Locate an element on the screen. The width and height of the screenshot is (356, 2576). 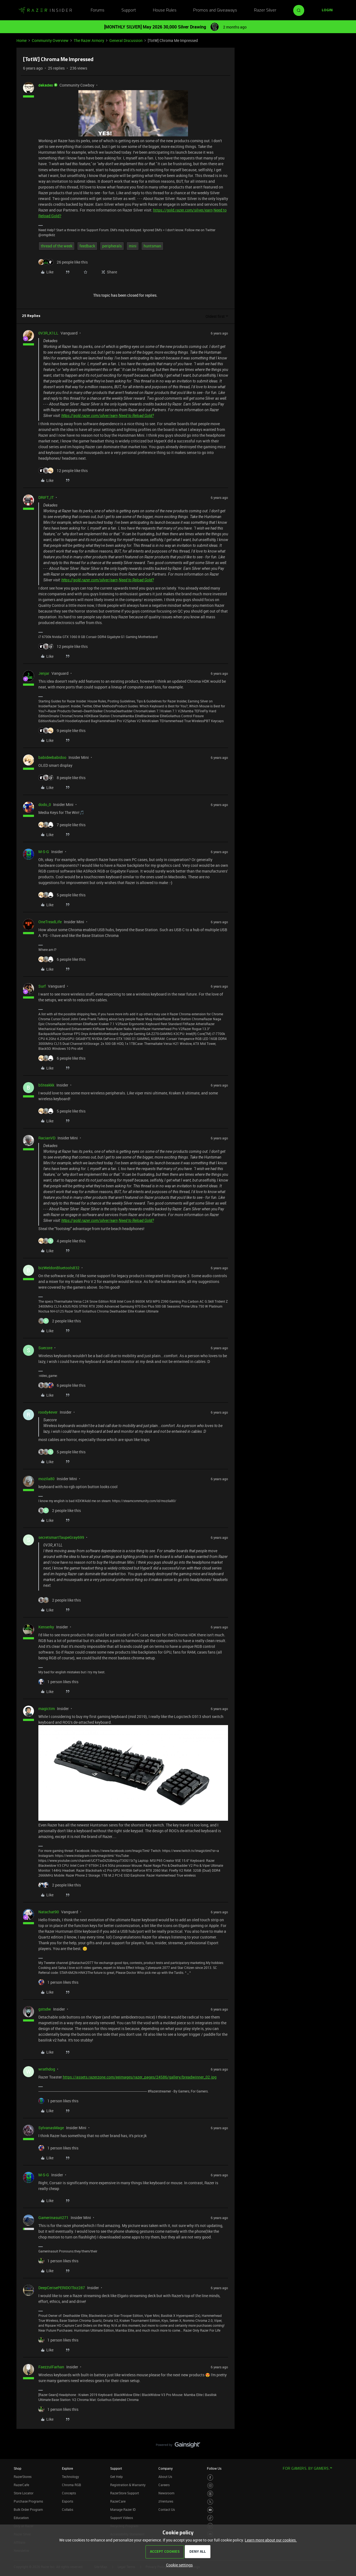
Gamerinasuit271 is located at coordinates (53, 2217).